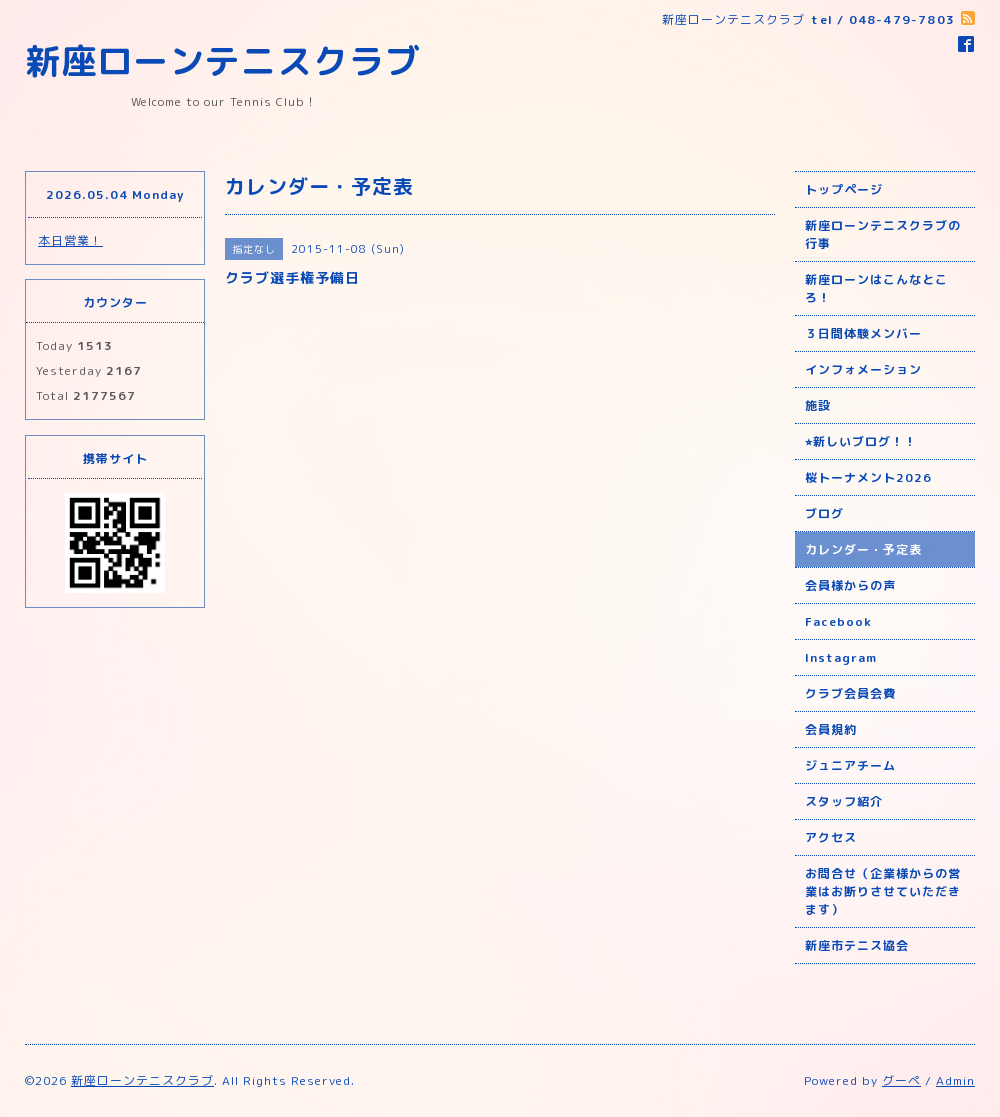  I want to click on Facebook, so click(838, 621).